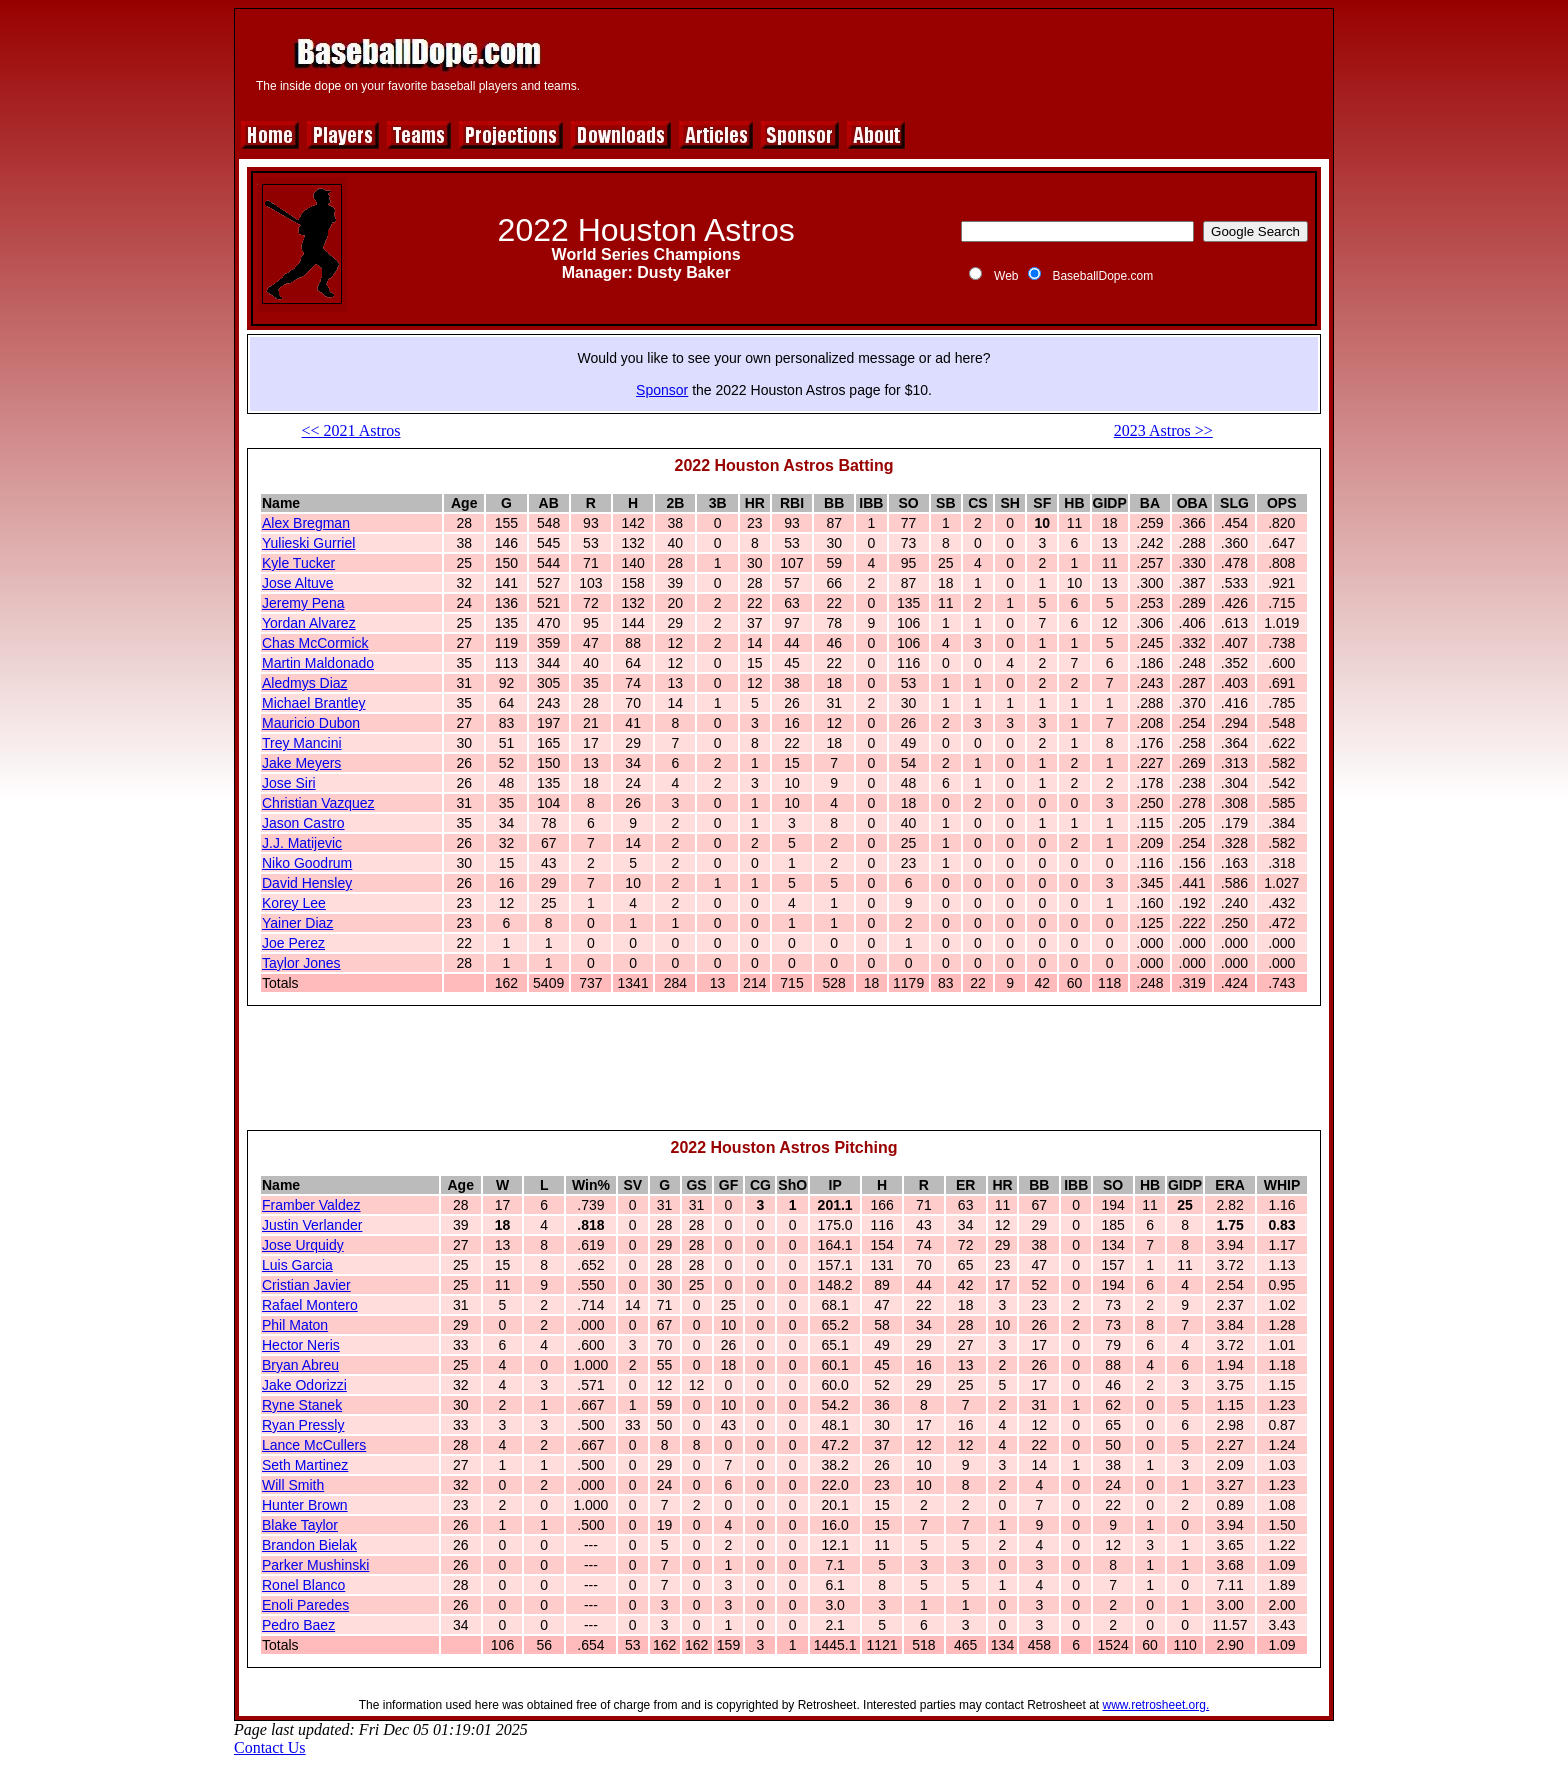 The image size is (1568, 1765). I want to click on Yulieski Gurriel, so click(308, 543).